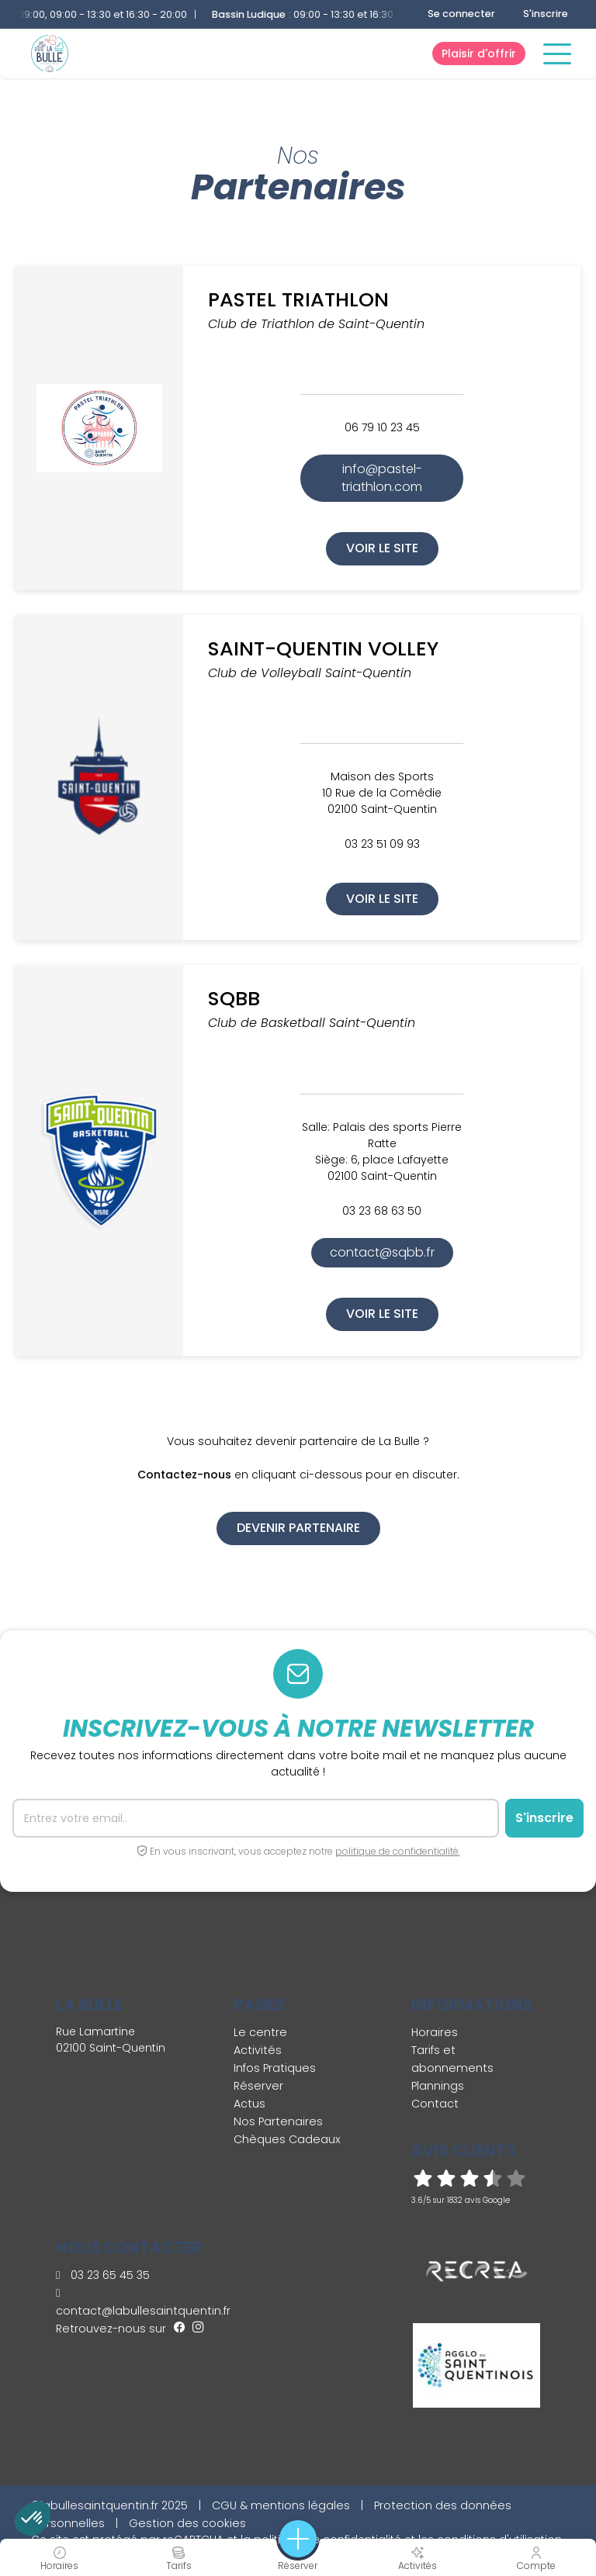  I want to click on contact@sqbb.fr, so click(382, 1252).